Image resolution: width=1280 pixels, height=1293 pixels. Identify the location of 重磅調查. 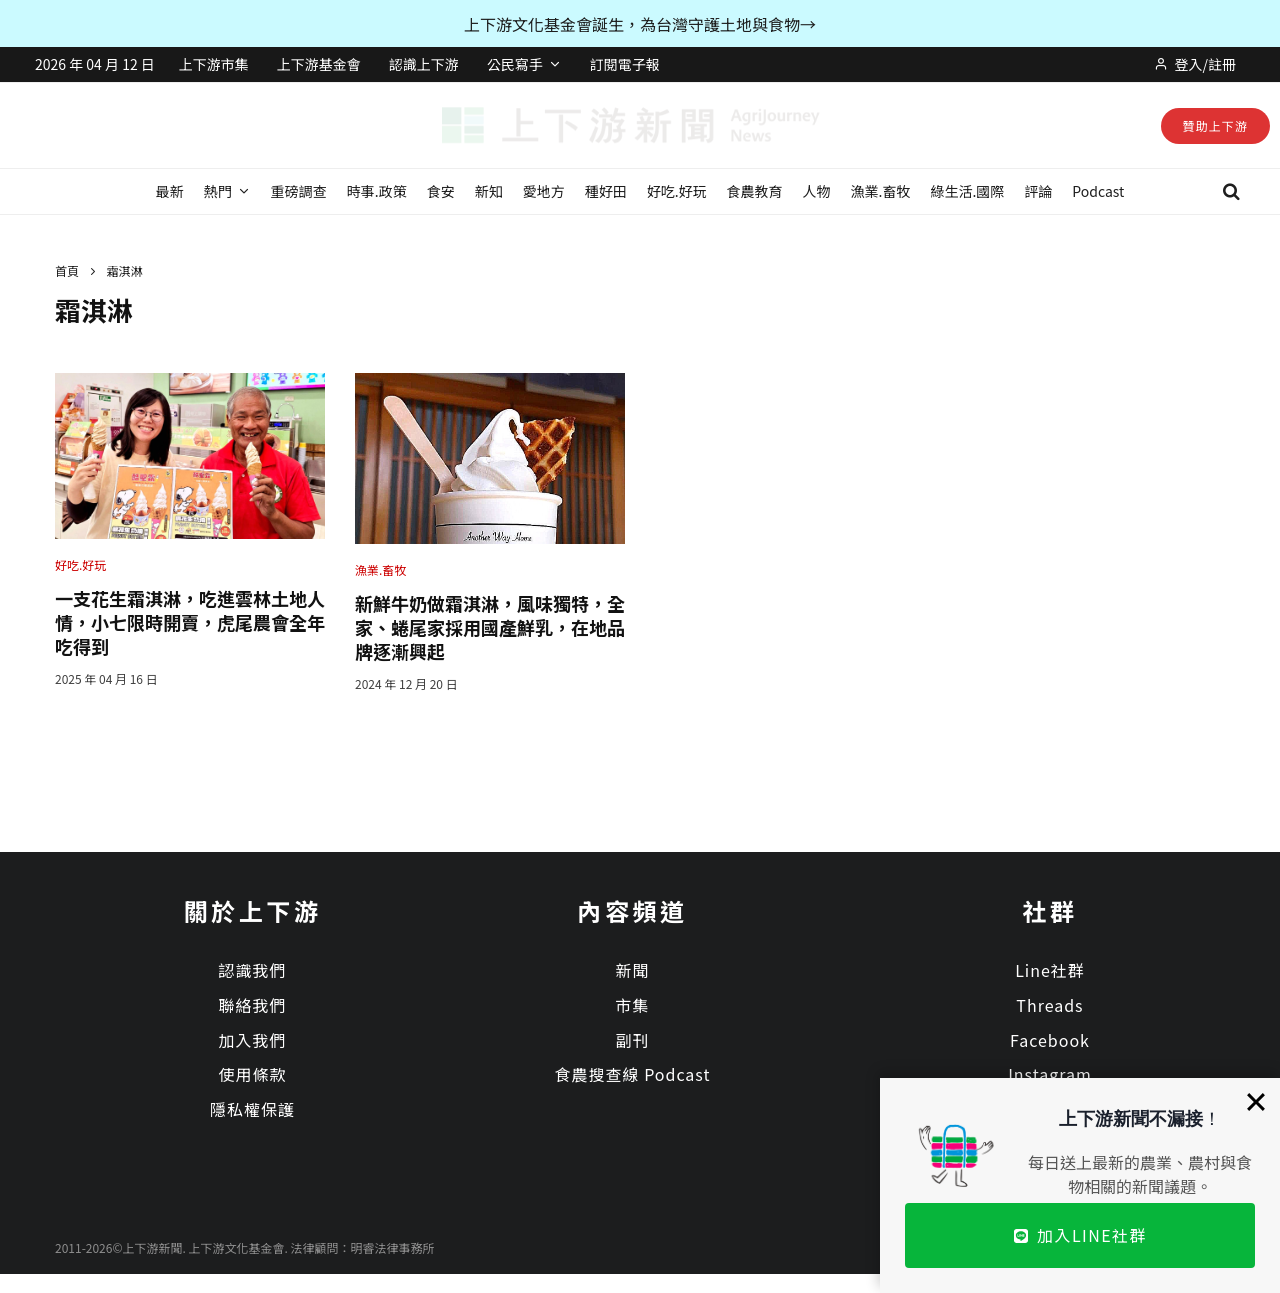
(299, 191).